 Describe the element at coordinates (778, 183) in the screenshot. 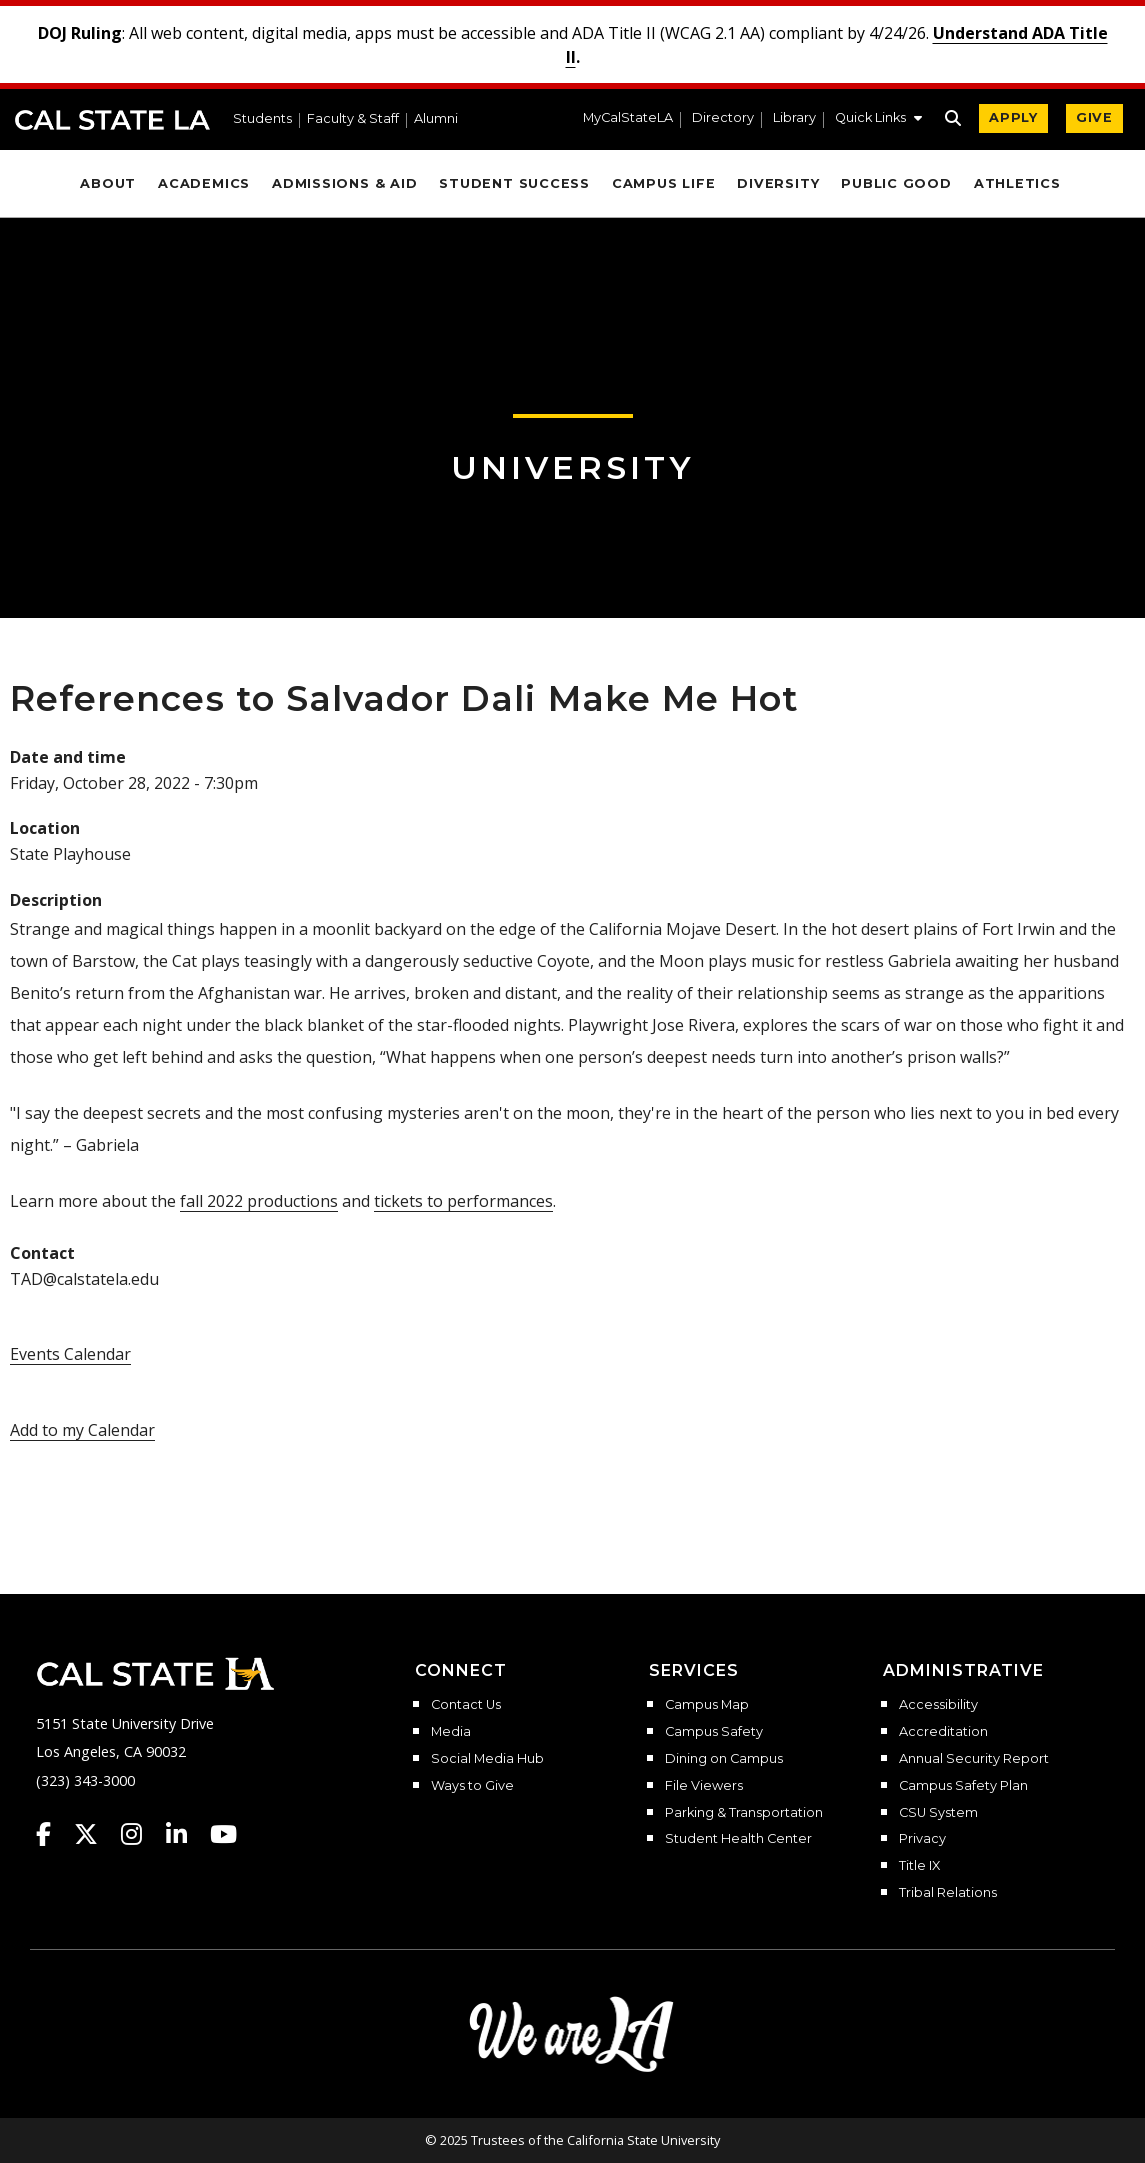

I see `Diversity` at that location.